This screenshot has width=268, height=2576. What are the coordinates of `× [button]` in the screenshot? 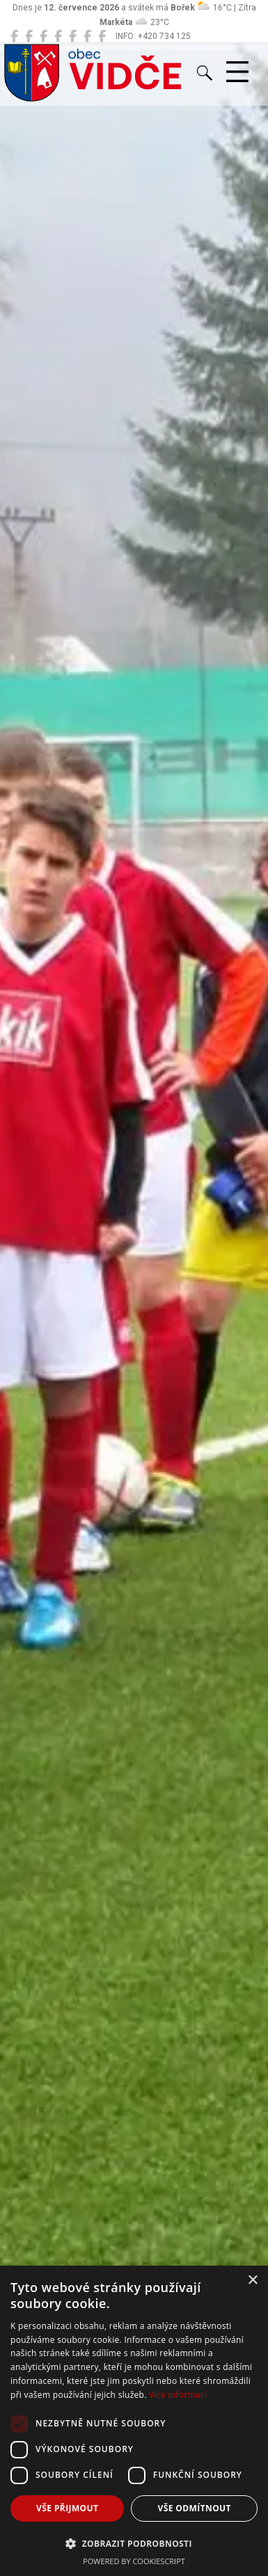 It's located at (252, 2280).